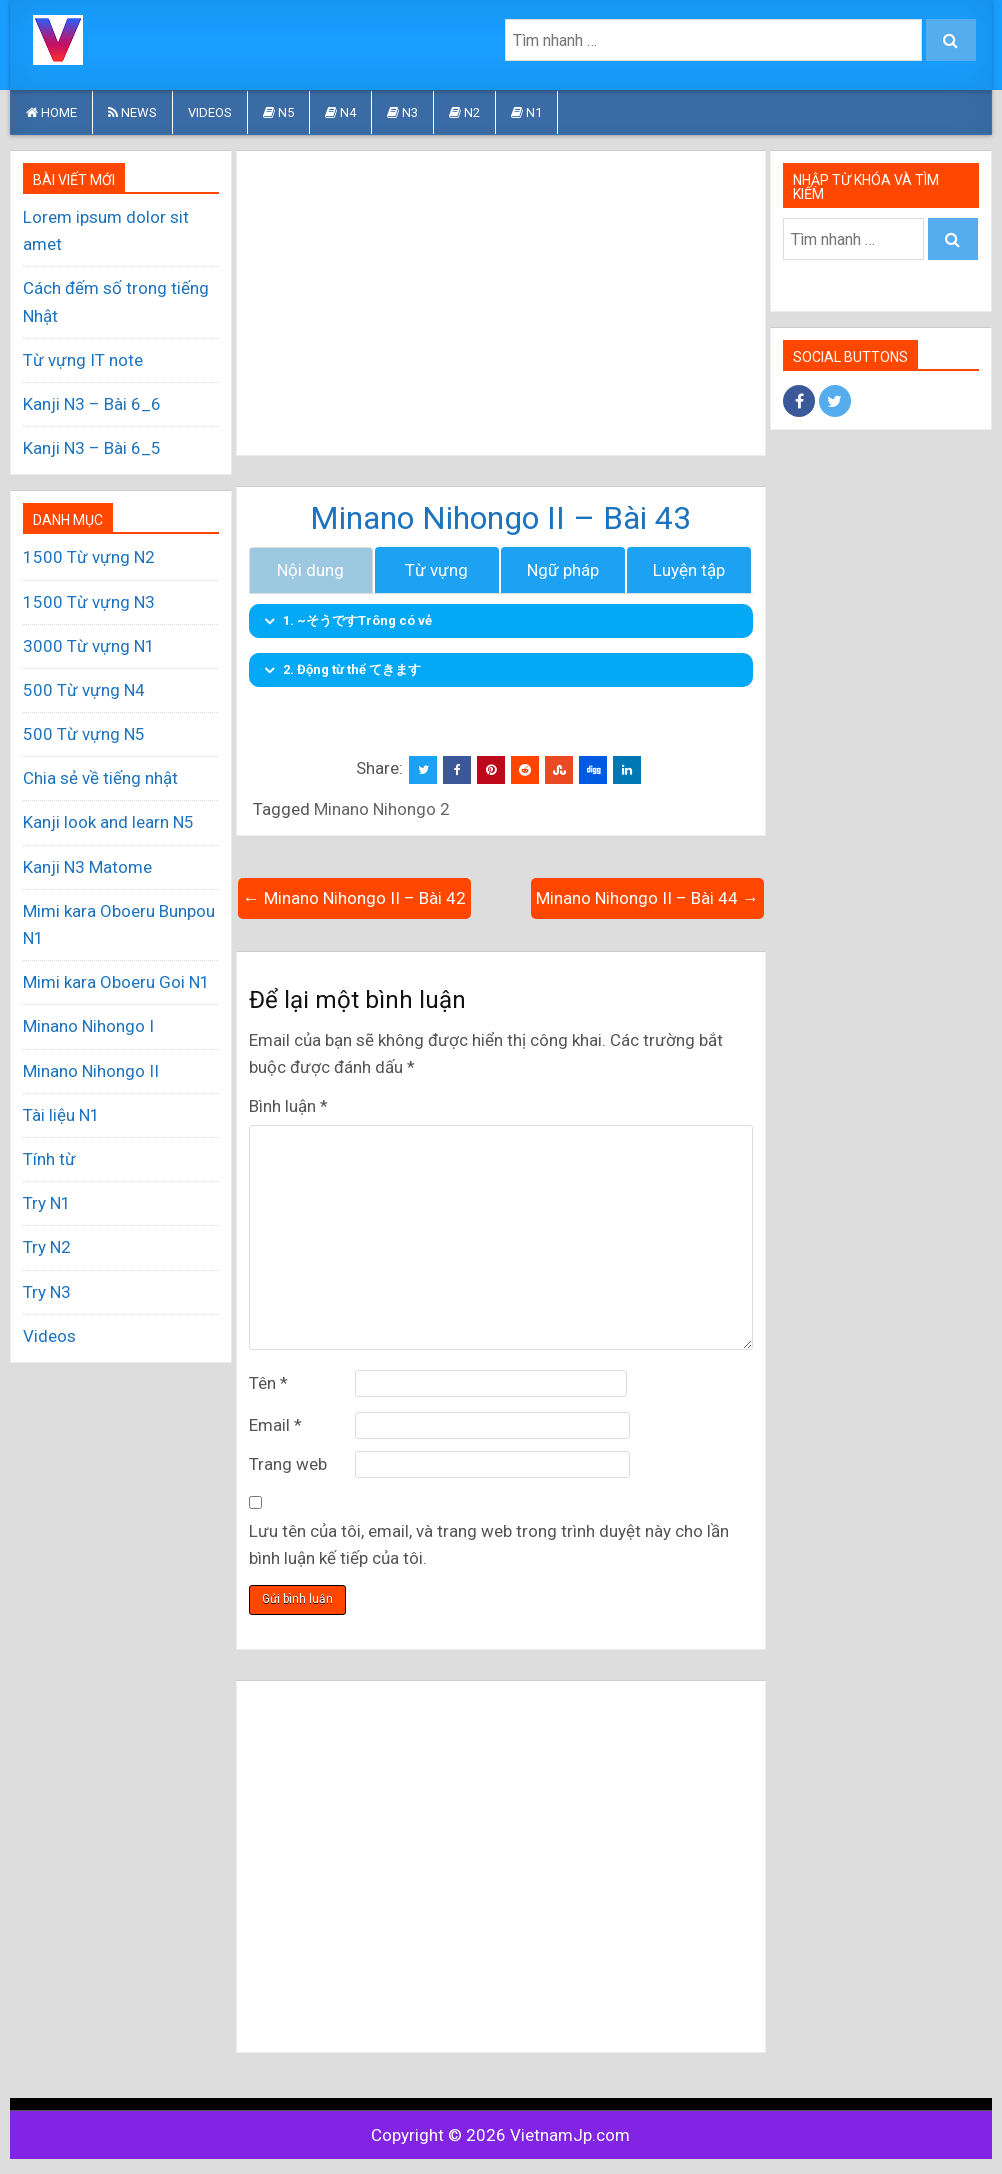 The width and height of the screenshot is (1002, 2174). What do you see at coordinates (51, 112) in the screenshot?
I see `HOME` at bounding box center [51, 112].